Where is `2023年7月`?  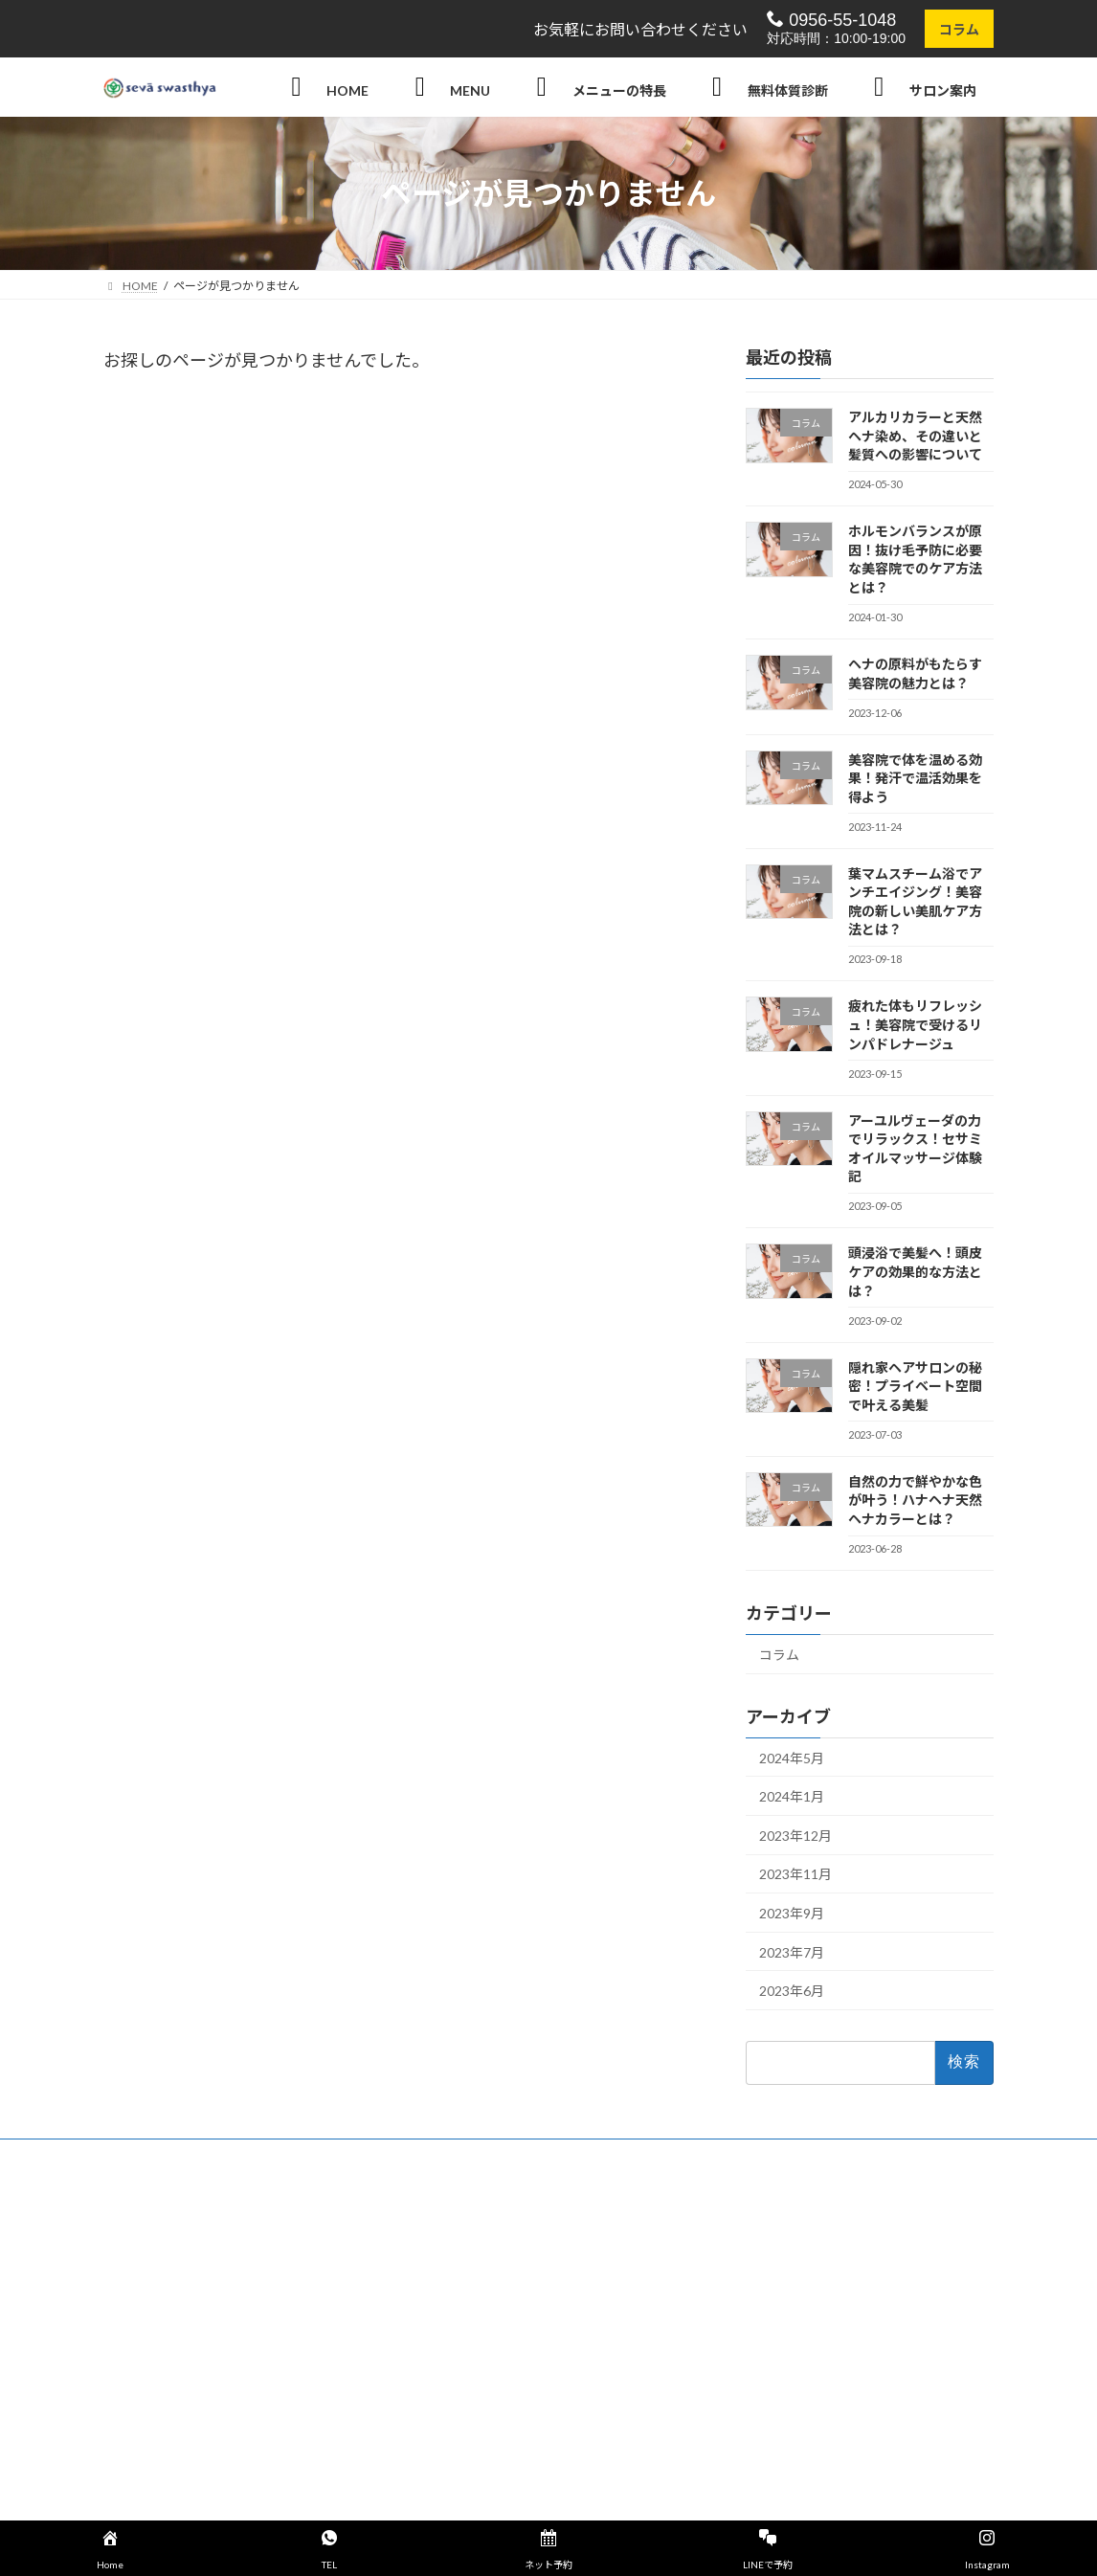 2023年7月 is located at coordinates (791, 1952).